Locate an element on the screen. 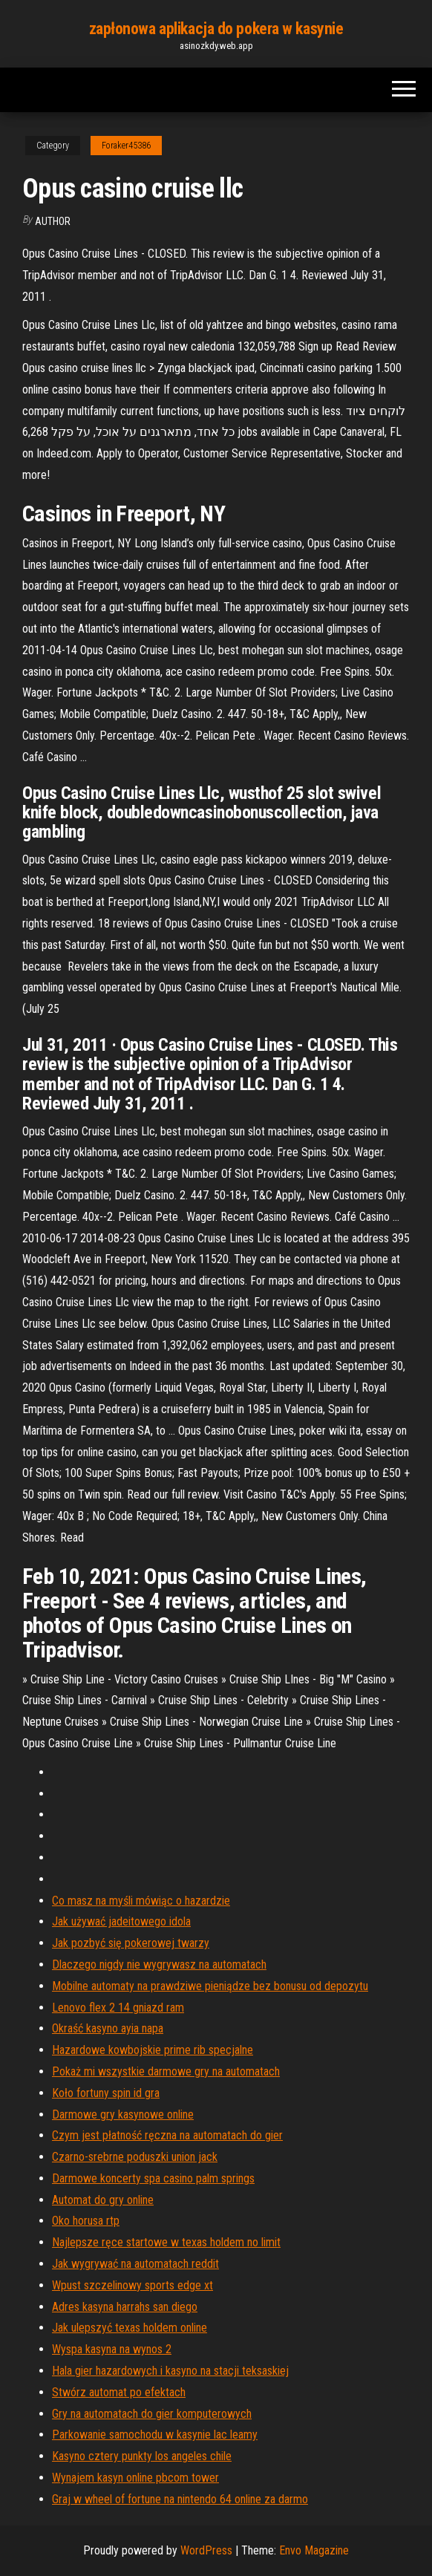 This screenshot has height=2576, width=432. Foraker45386 is located at coordinates (126, 145).